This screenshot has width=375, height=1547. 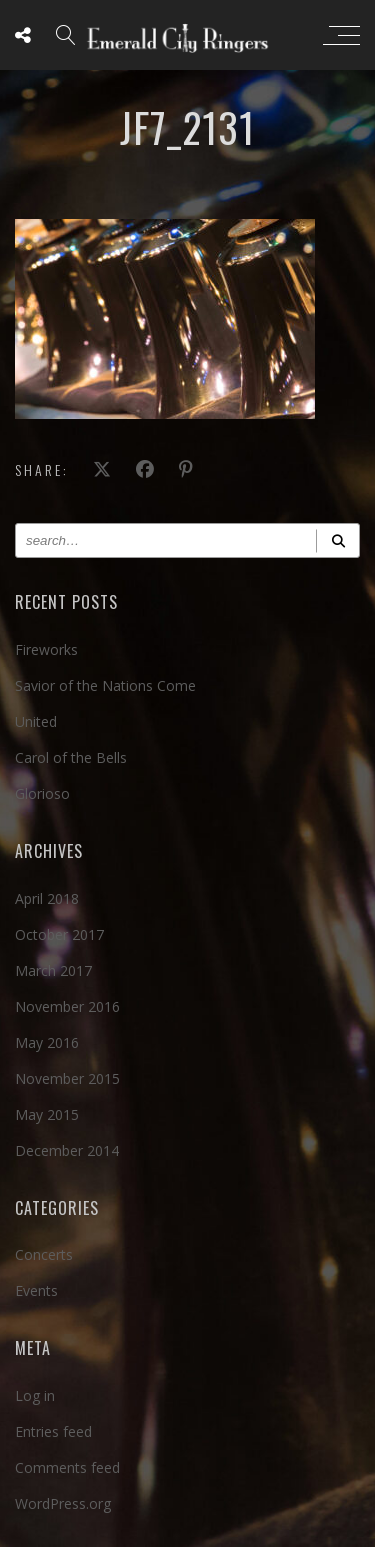 I want to click on WordPress.org, so click(x=63, y=1503).